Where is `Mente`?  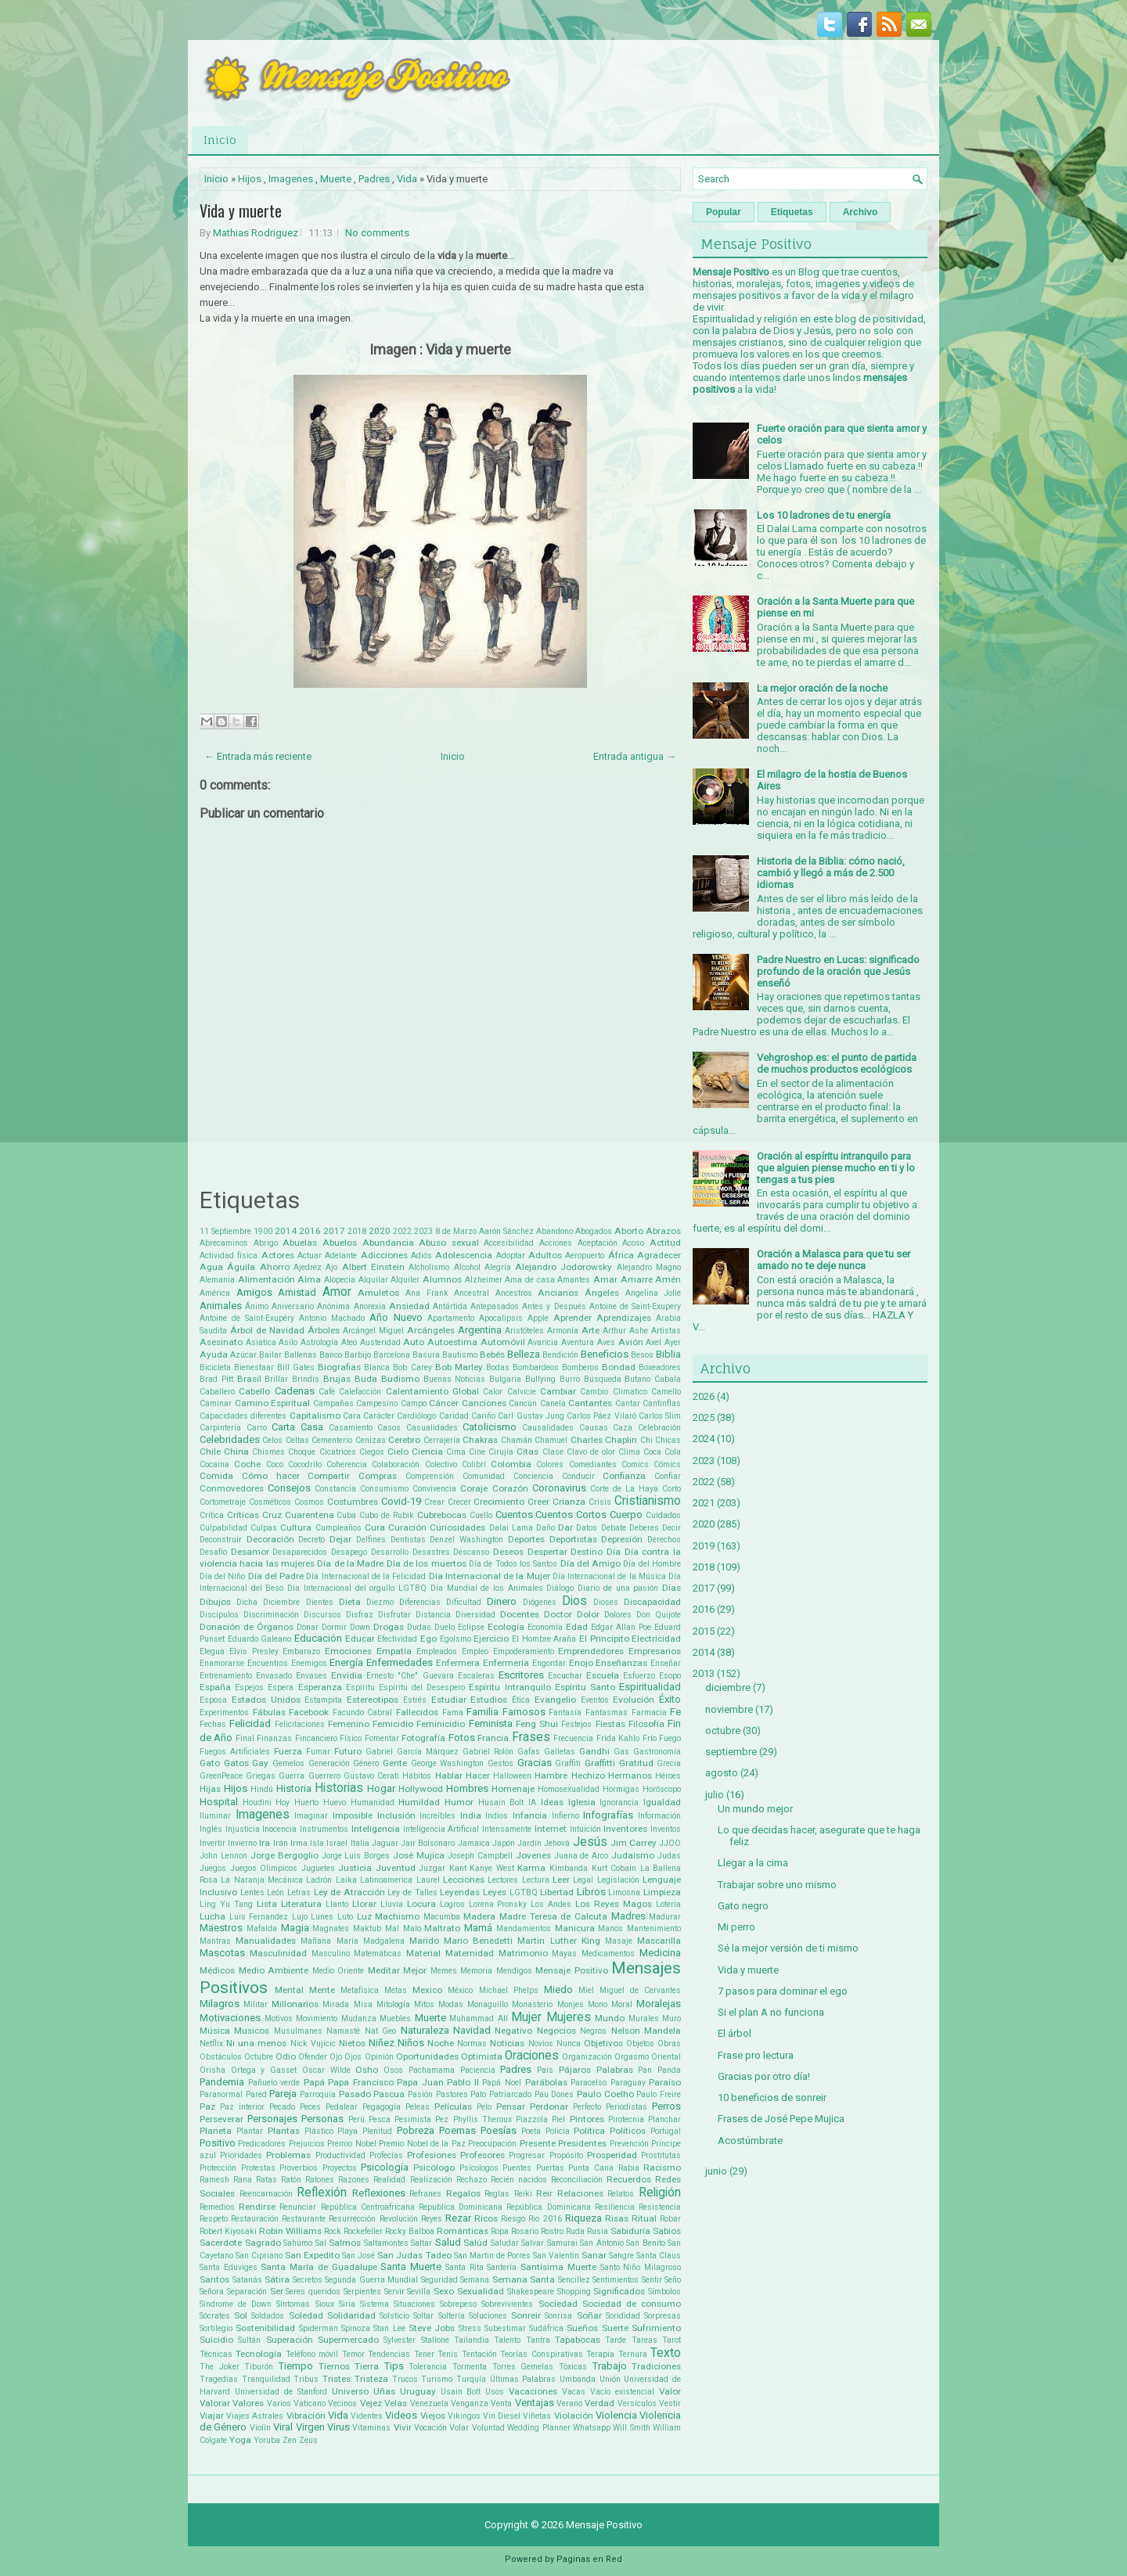
Mente is located at coordinates (322, 1989).